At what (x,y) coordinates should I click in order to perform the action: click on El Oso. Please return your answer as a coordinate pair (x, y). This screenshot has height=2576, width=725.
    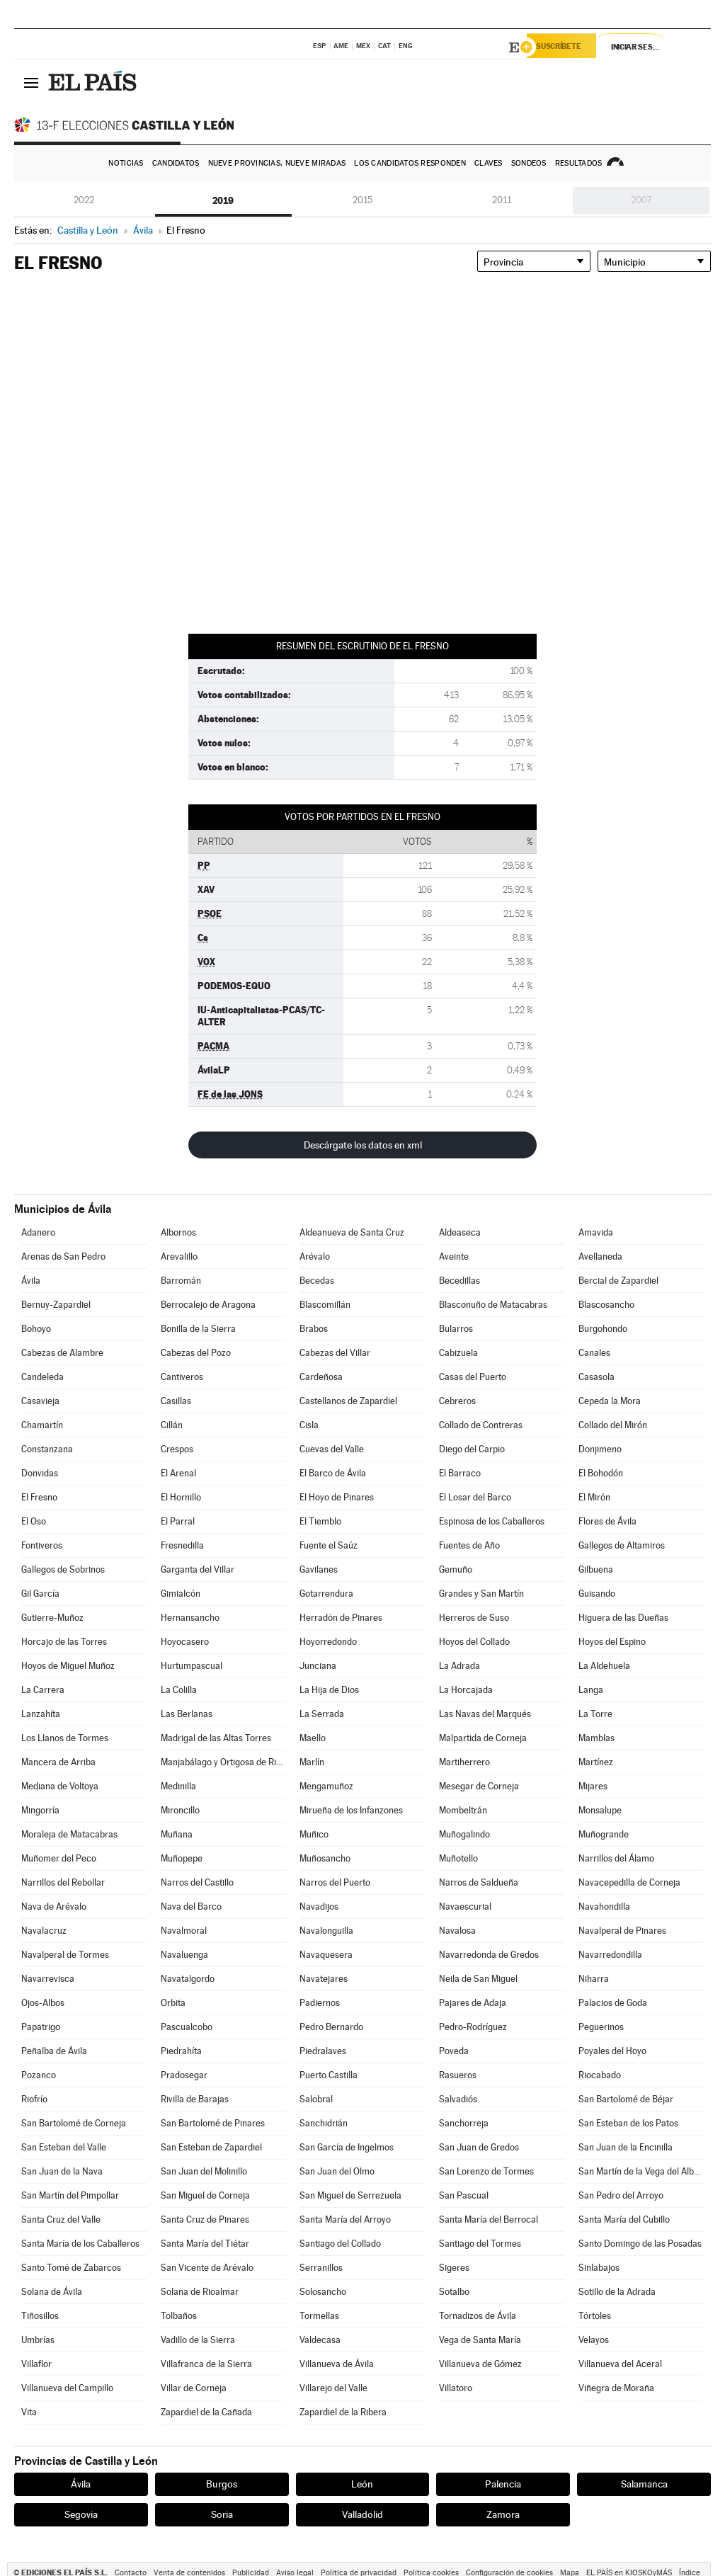
    Looking at the image, I should click on (33, 1521).